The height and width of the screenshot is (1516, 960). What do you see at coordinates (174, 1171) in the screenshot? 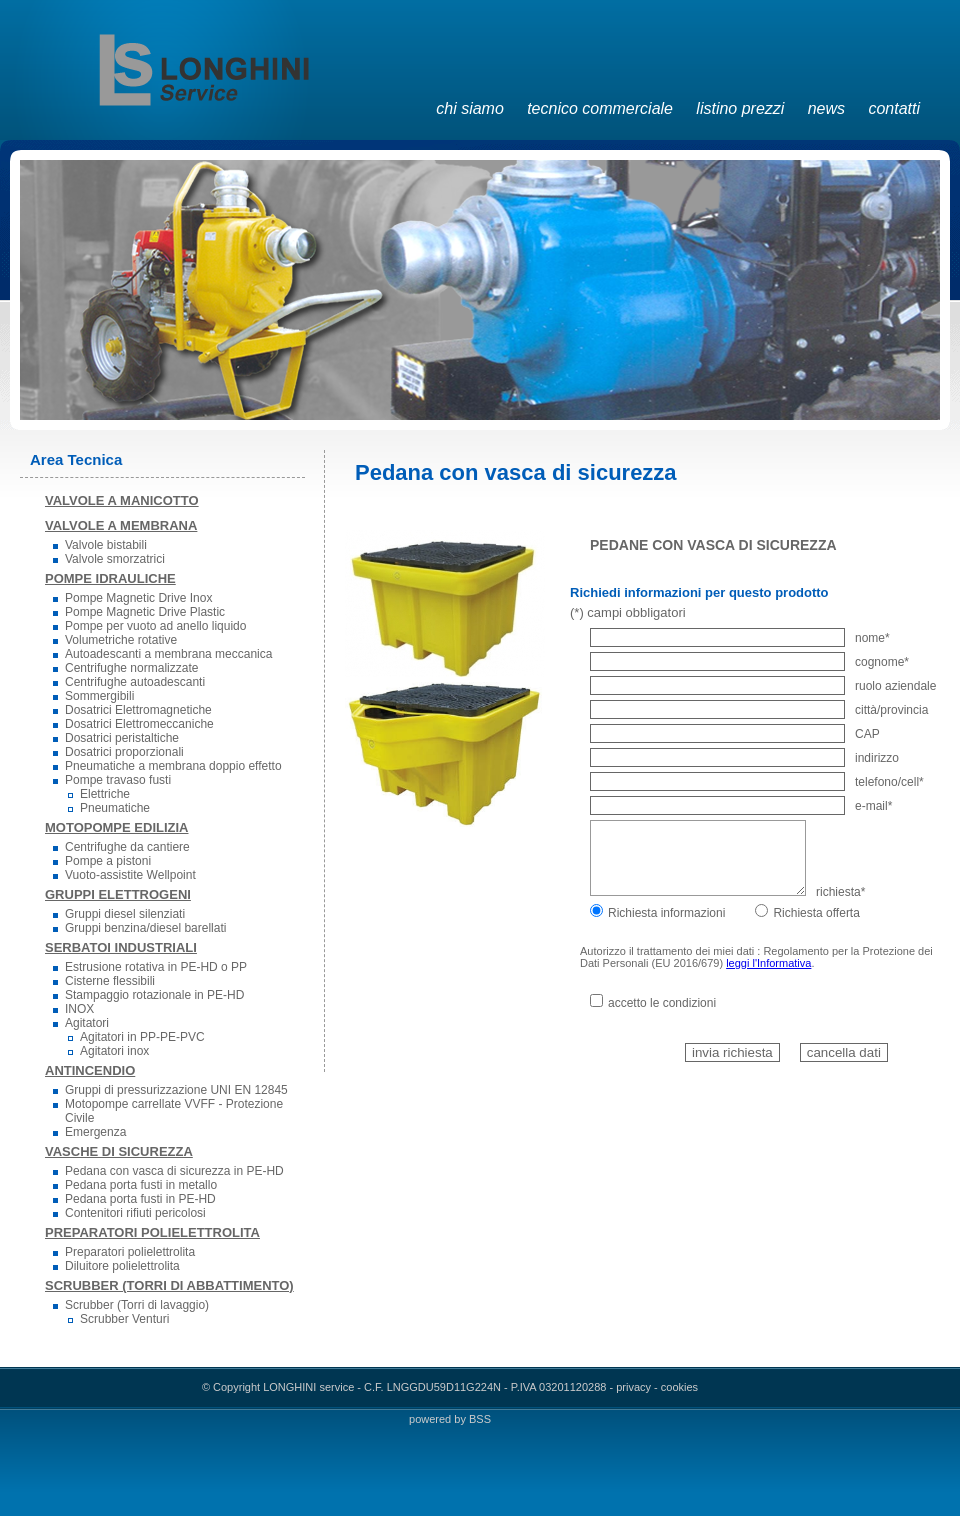
I see `Pedana con vasca di sicurezza in PE-HD` at bounding box center [174, 1171].